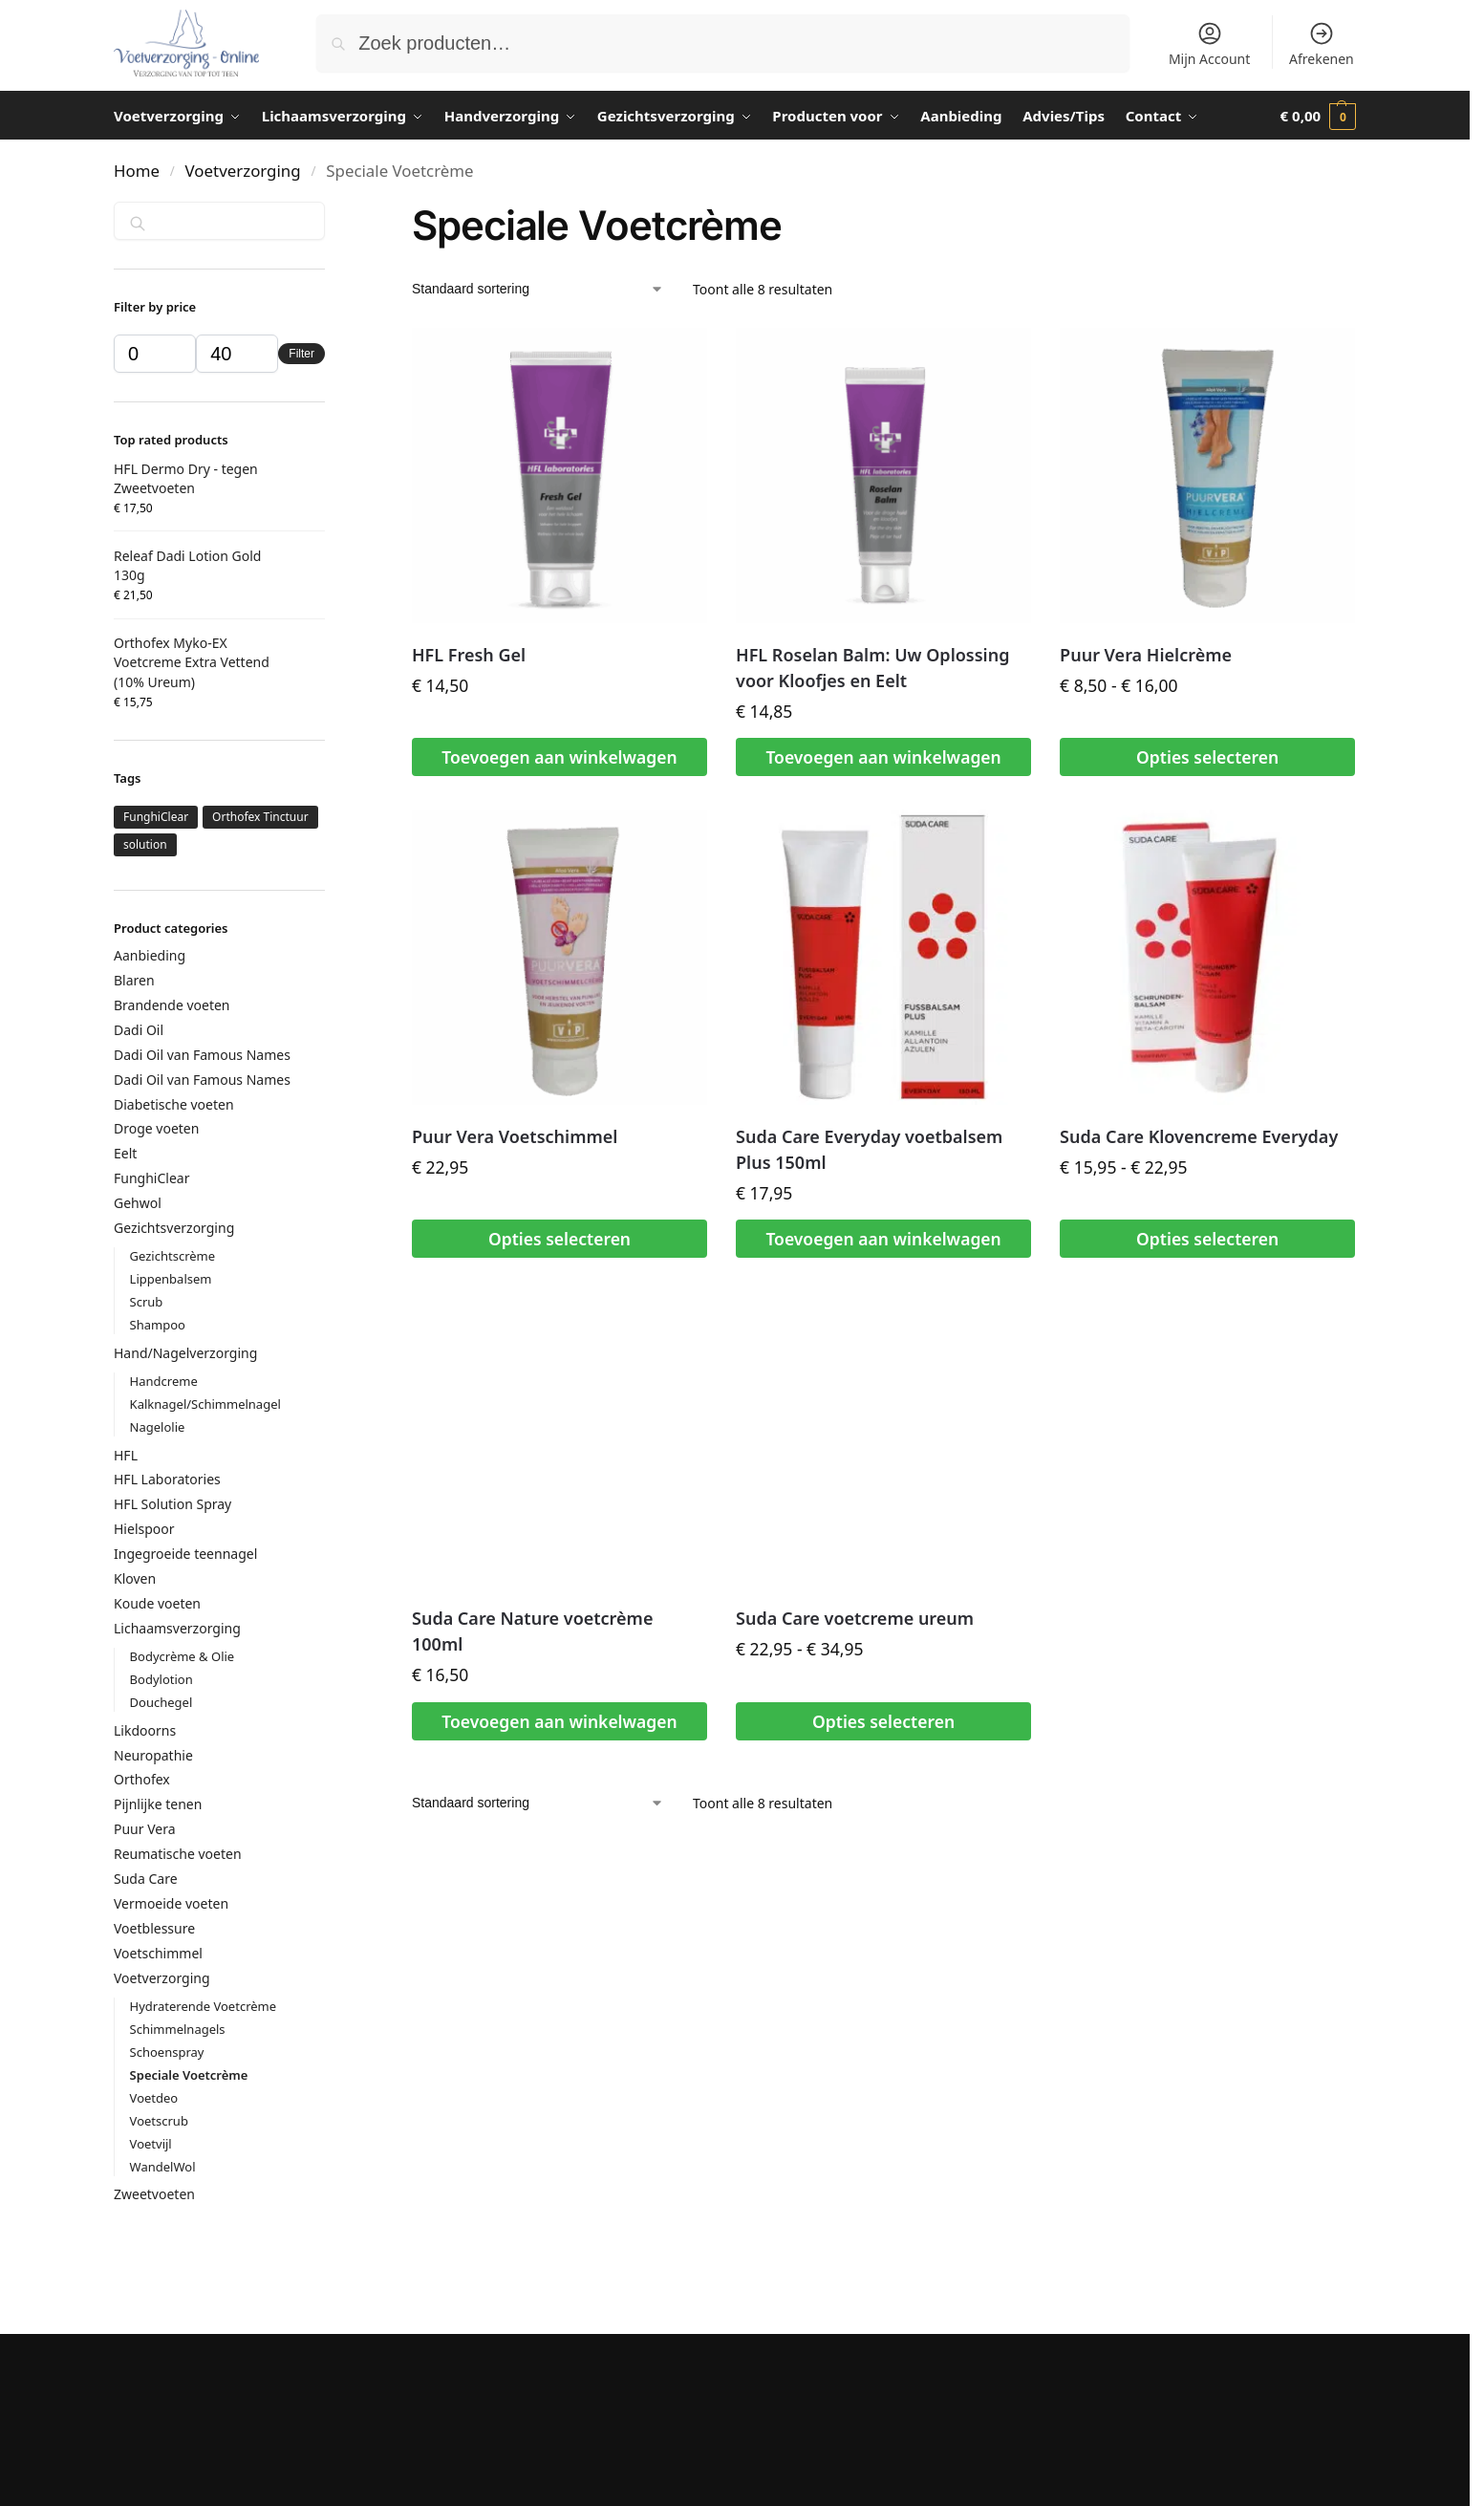 The width and height of the screenshot is (1484, 2506). I want to click on HFL Fresh Gel, so click(469, 654).